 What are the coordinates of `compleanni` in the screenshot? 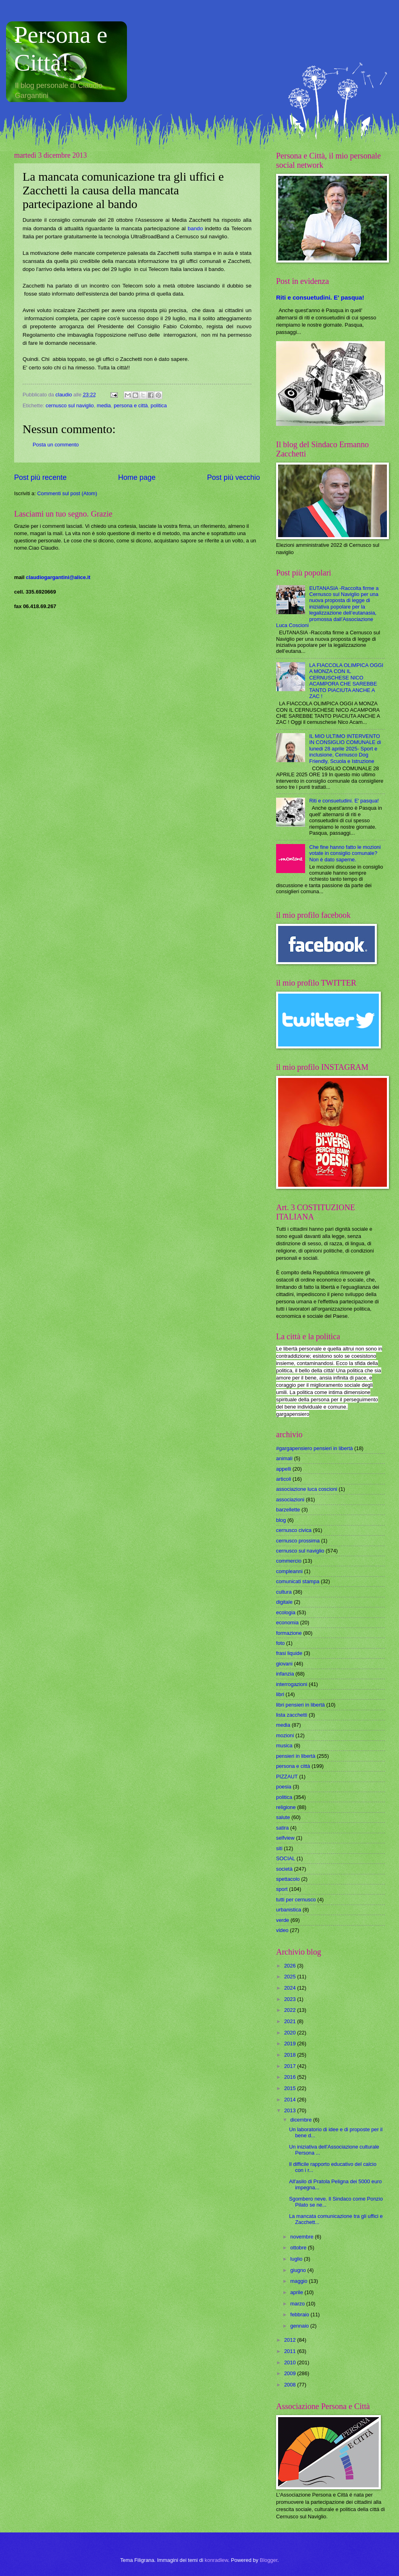 It's located at (289, 1571).